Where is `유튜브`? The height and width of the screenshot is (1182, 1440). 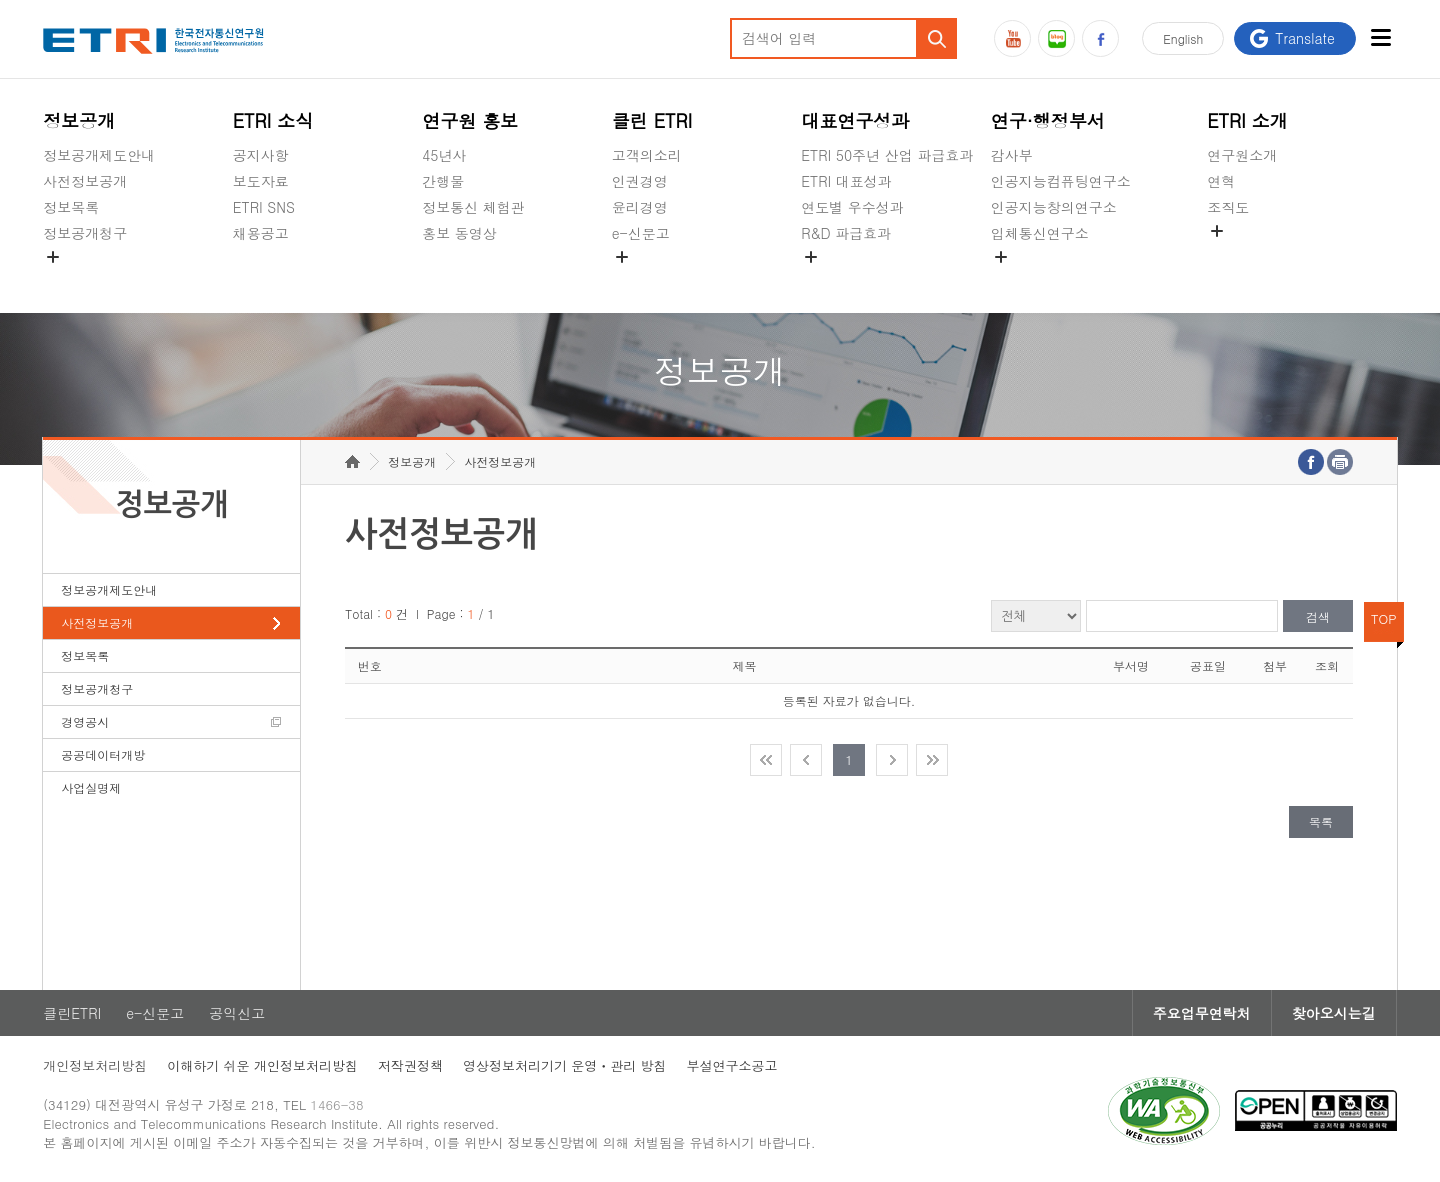 유튜브 is located at coordinates (1012, 38).